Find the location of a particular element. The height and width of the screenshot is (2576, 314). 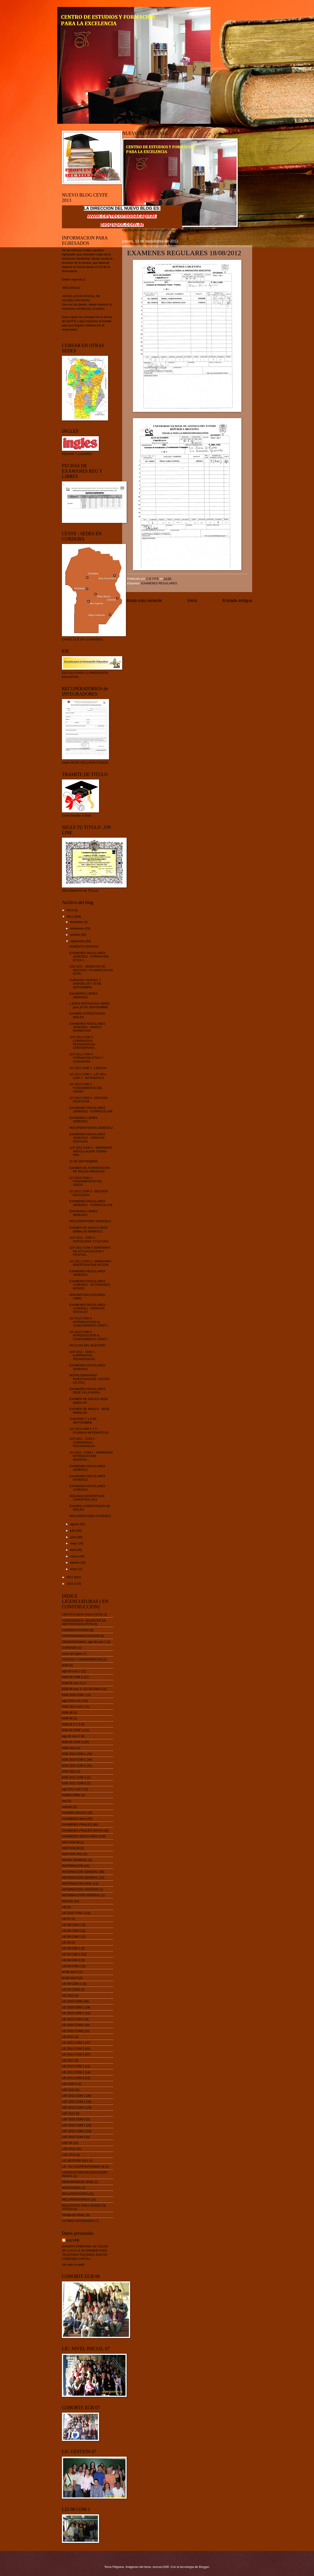

LEI COM 3 is located at coordinates (69, 2084).